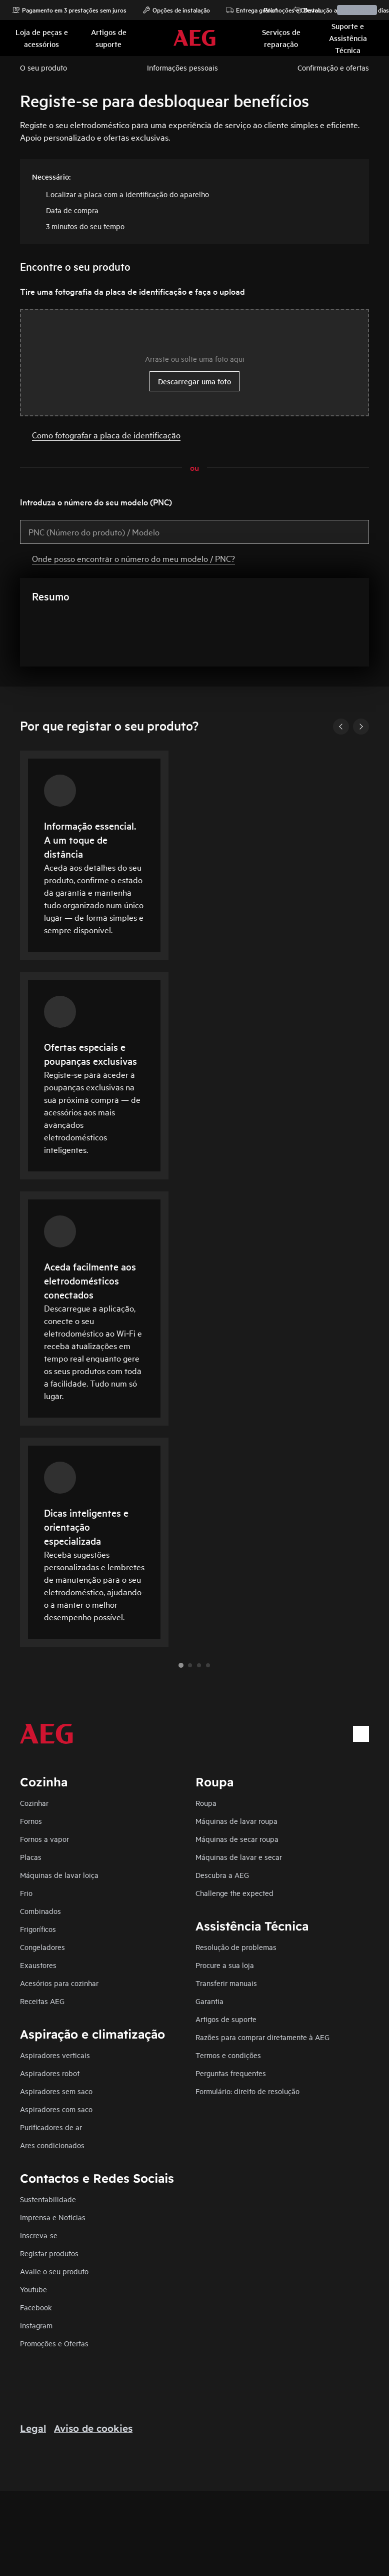 The image size is (389, 2576). I want to click on Fornos a vapor, so click(44, 1838).